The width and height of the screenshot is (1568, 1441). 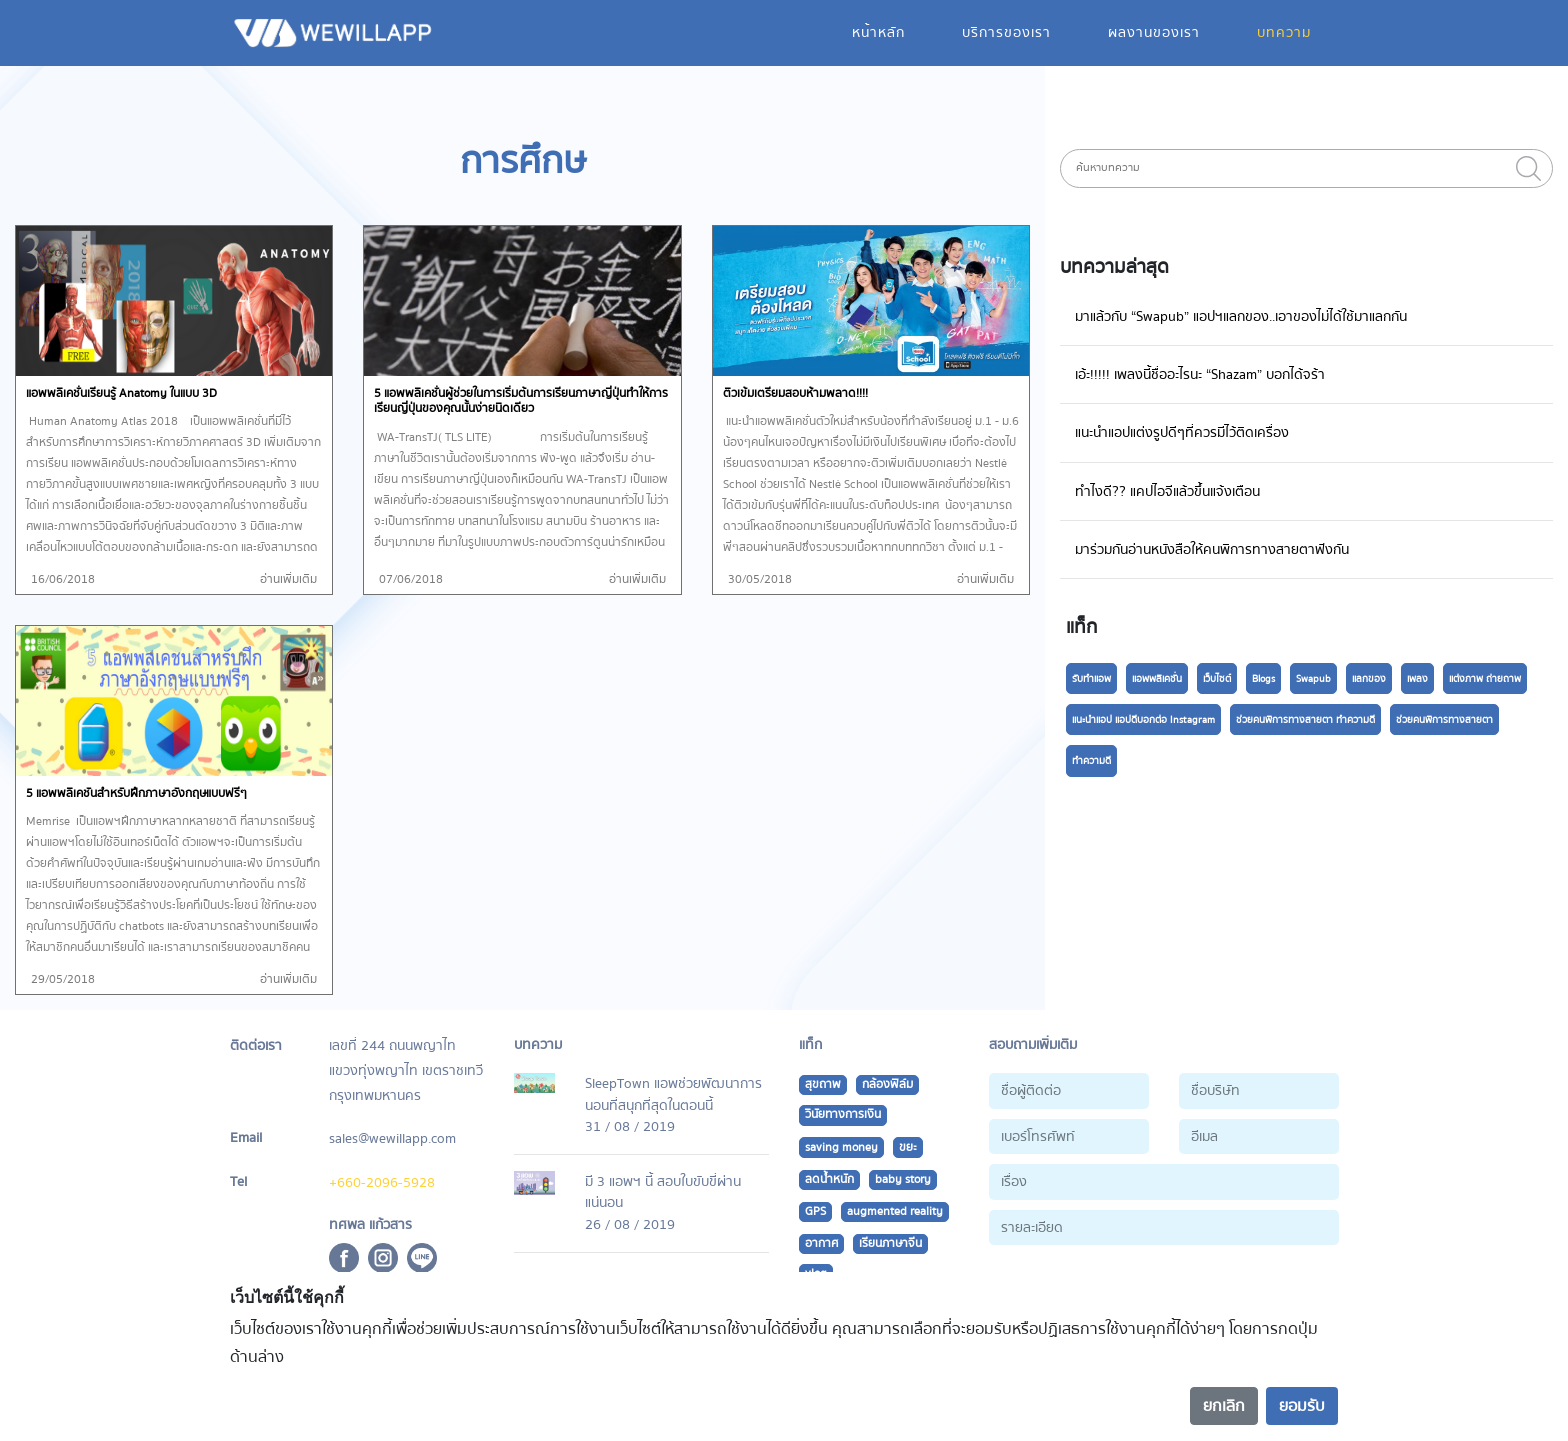 I want to click on GPS, so click(x=815, y=1211).